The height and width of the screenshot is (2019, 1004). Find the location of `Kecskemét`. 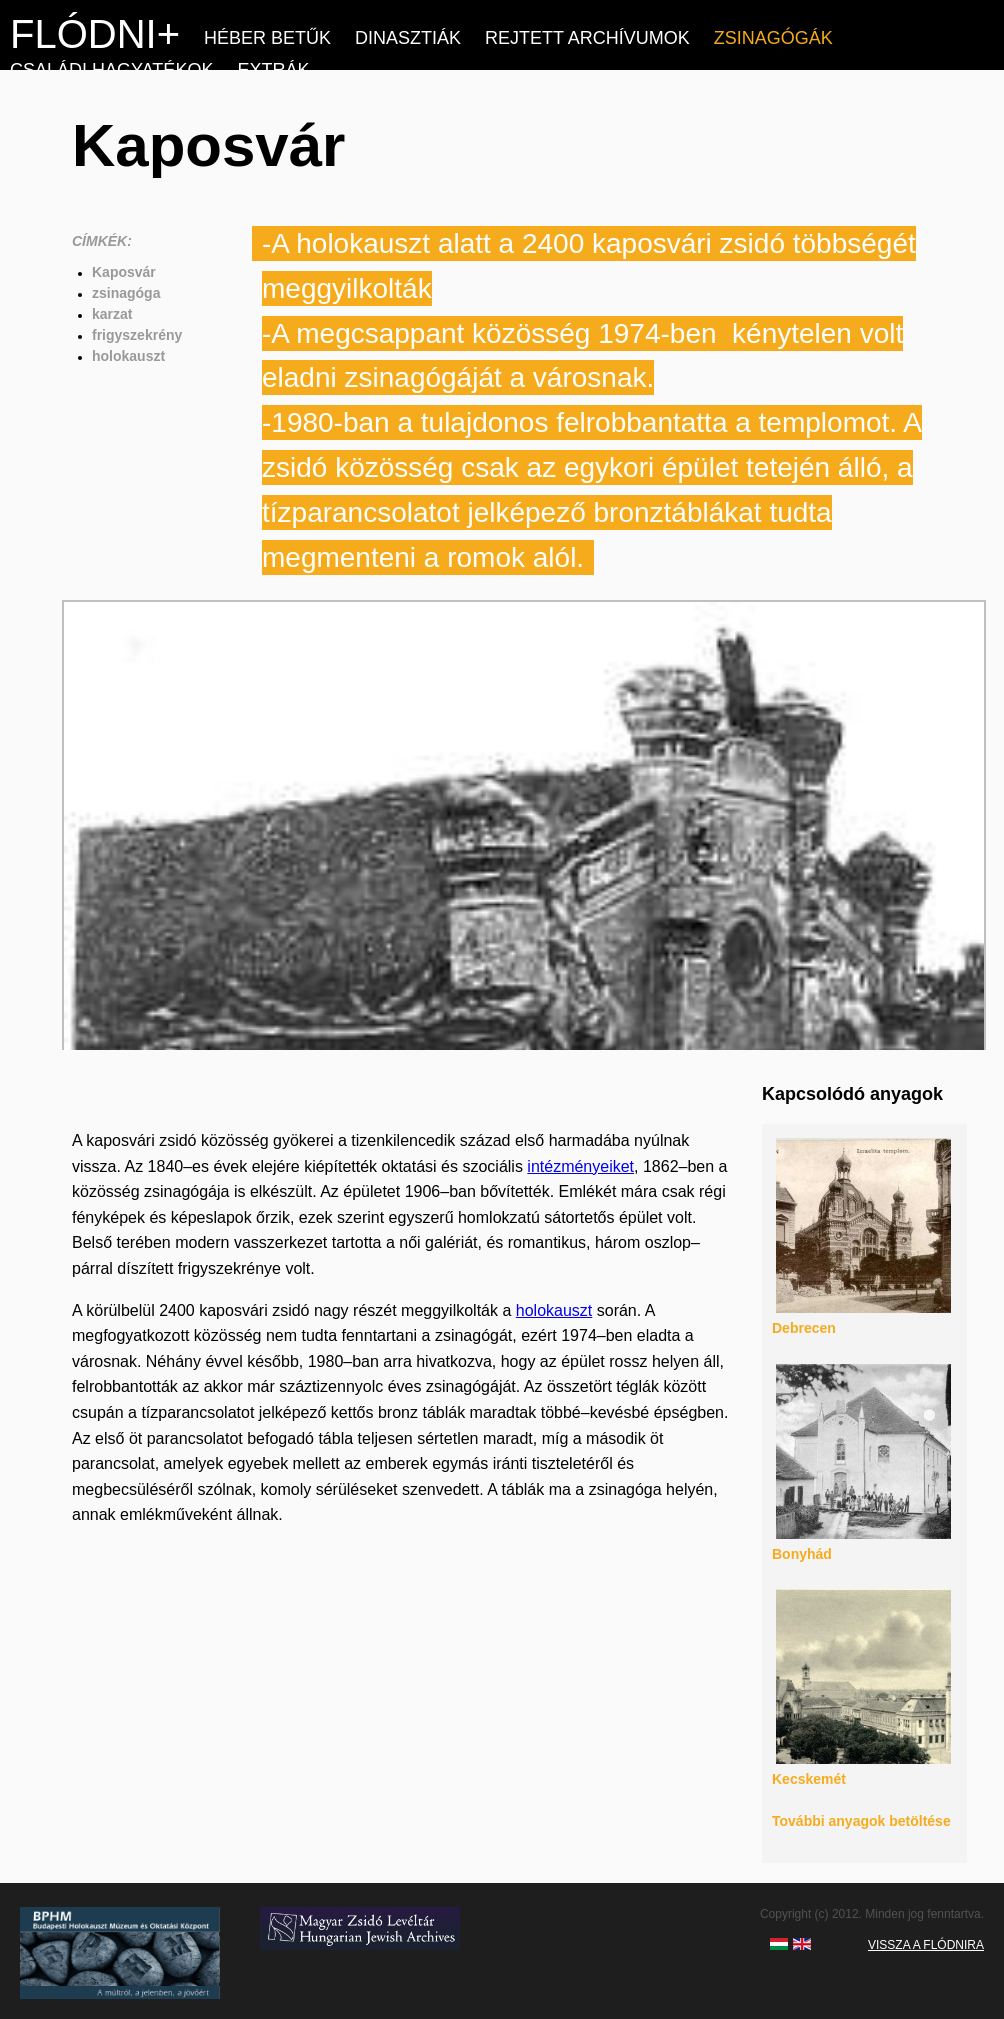

Kecskemét is located at coordinates (809, 1779).